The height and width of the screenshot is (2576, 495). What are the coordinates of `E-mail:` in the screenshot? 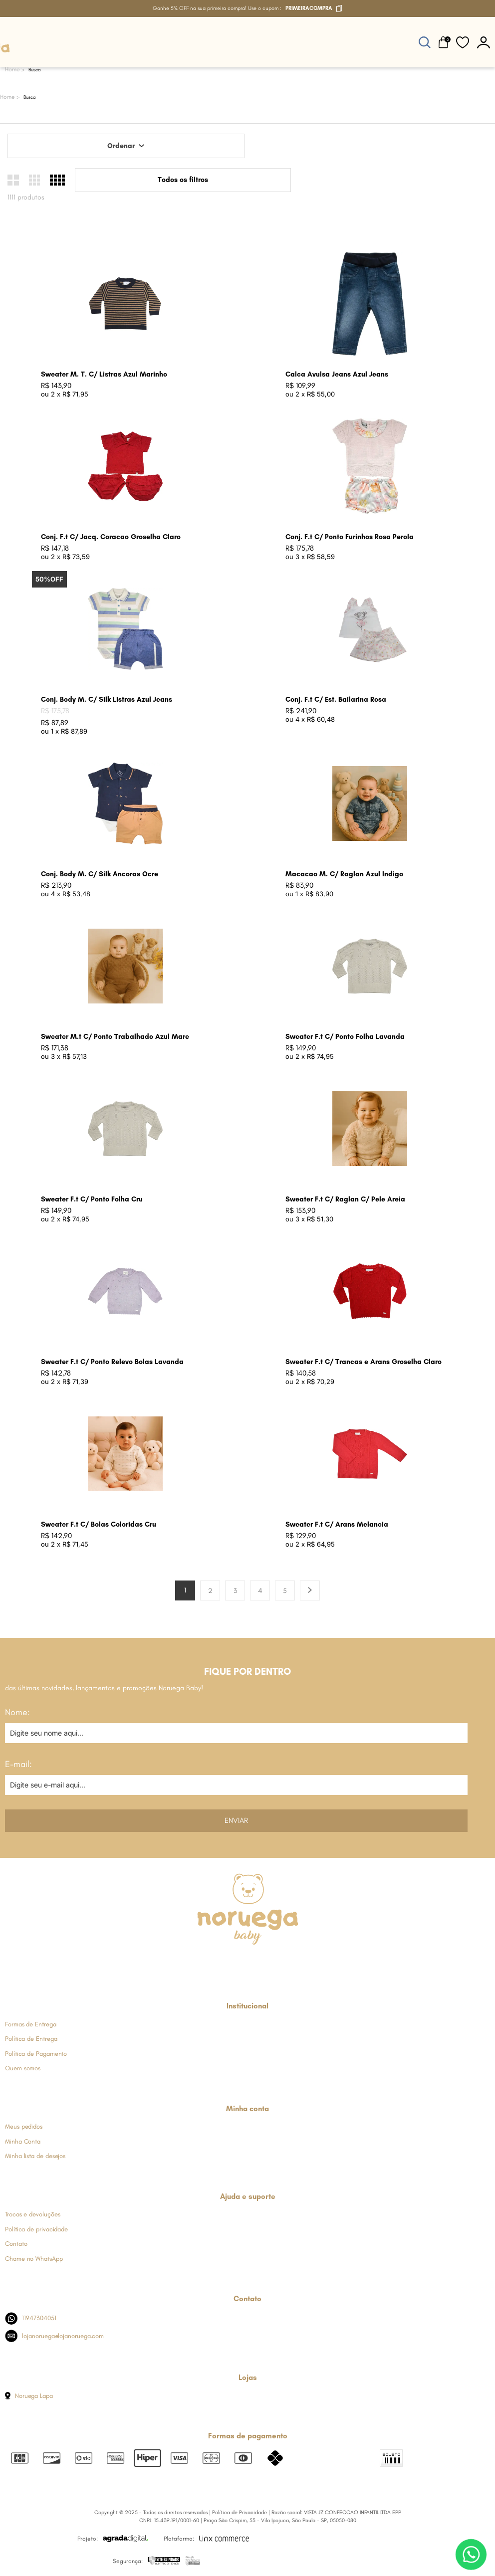 It's located at (18, 1764).